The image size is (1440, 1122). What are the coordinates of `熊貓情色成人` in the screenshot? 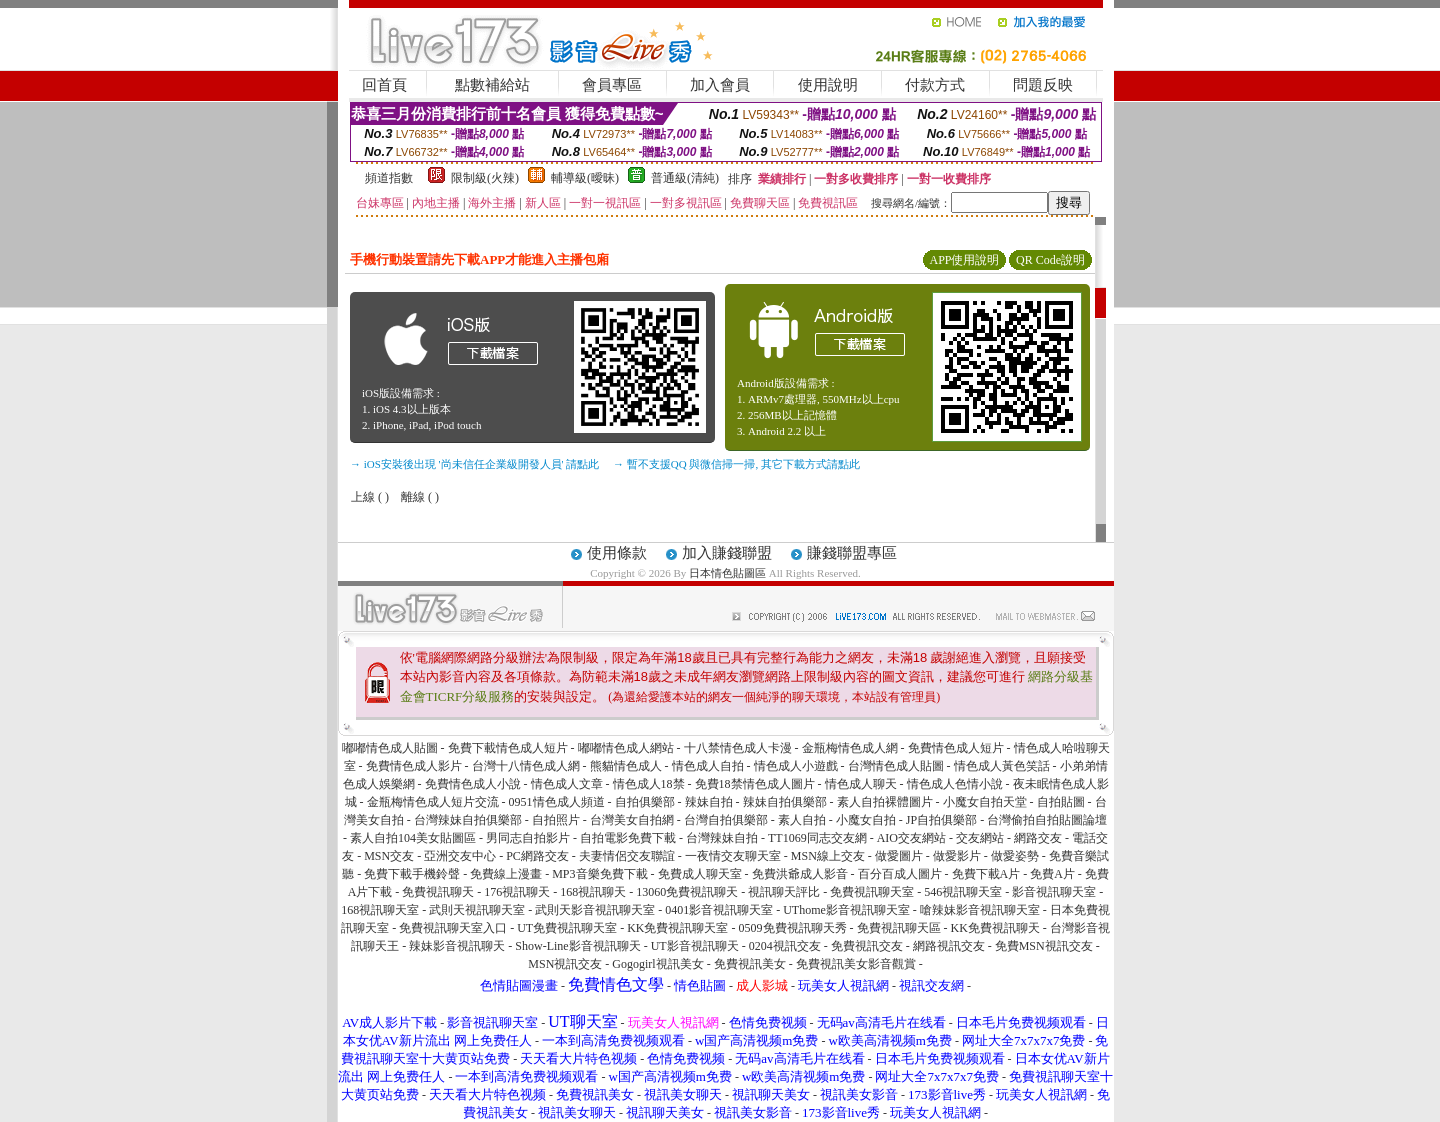 It's located at (626, 766).